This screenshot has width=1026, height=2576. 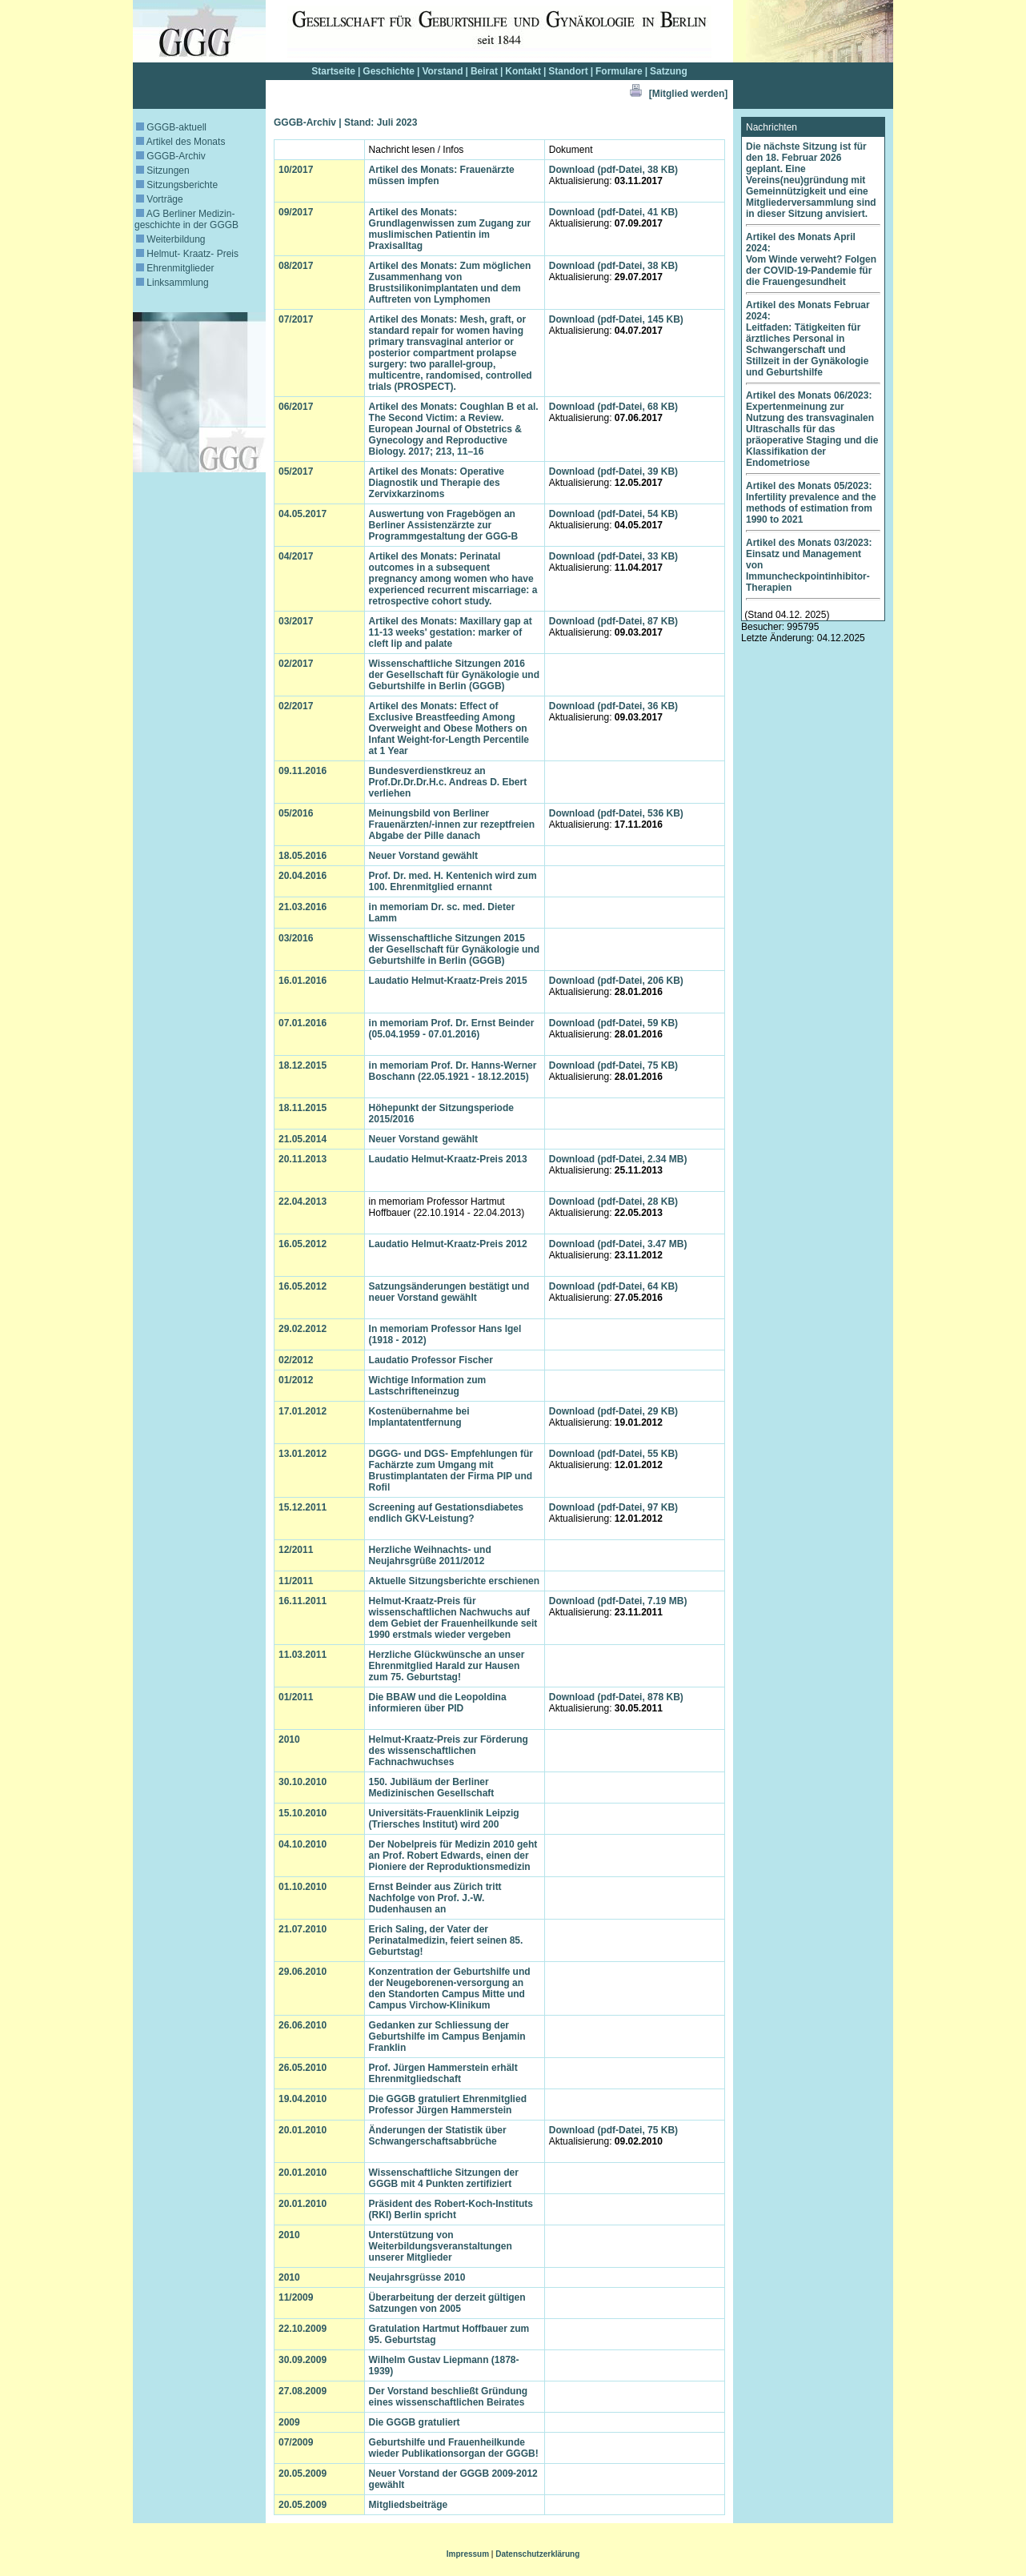 What do you see at coordinates (448, 1244) in the screenshot?
I see `Laudatio Helmut-Kraatz-Preis 2012` at bounding box center [448, 1244].